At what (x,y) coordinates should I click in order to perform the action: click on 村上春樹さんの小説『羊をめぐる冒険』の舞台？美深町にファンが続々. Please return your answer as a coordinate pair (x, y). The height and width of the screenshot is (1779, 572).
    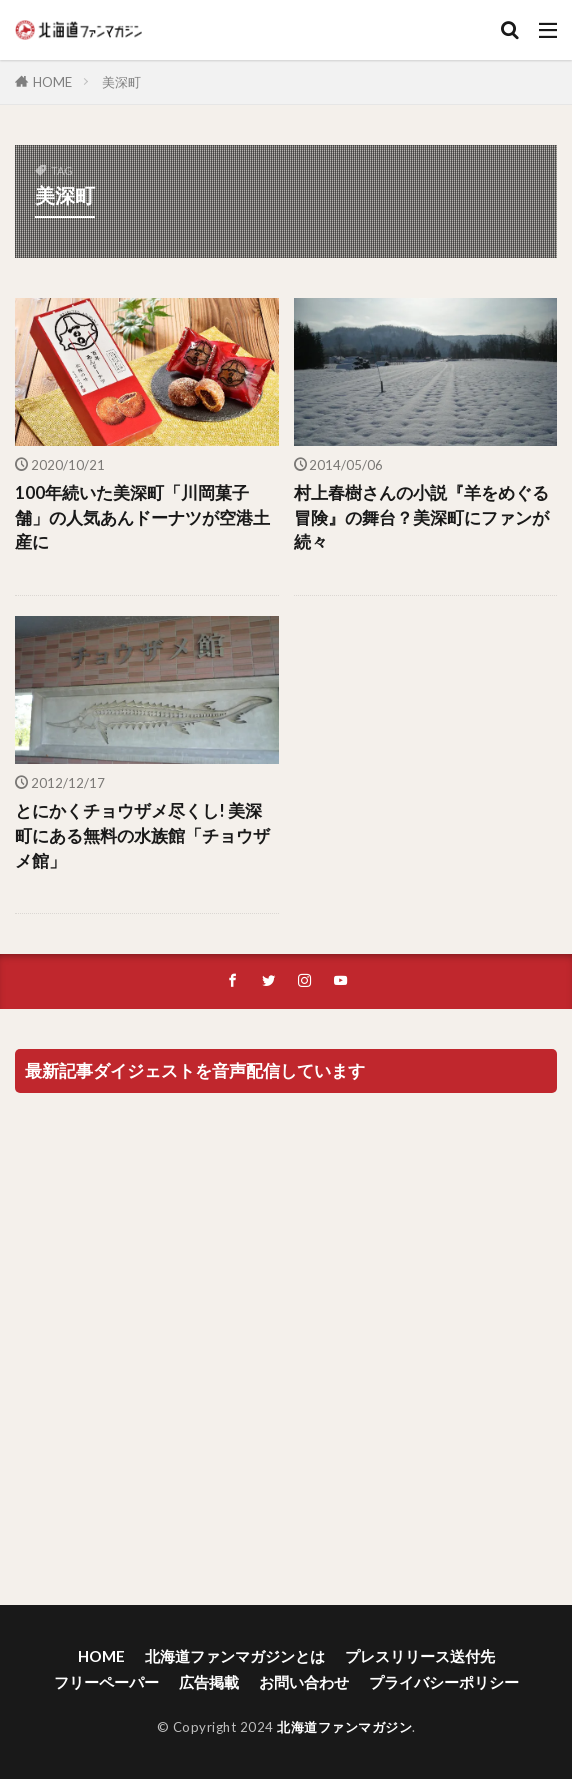
    Looking at the image, I should click on (421, 518).